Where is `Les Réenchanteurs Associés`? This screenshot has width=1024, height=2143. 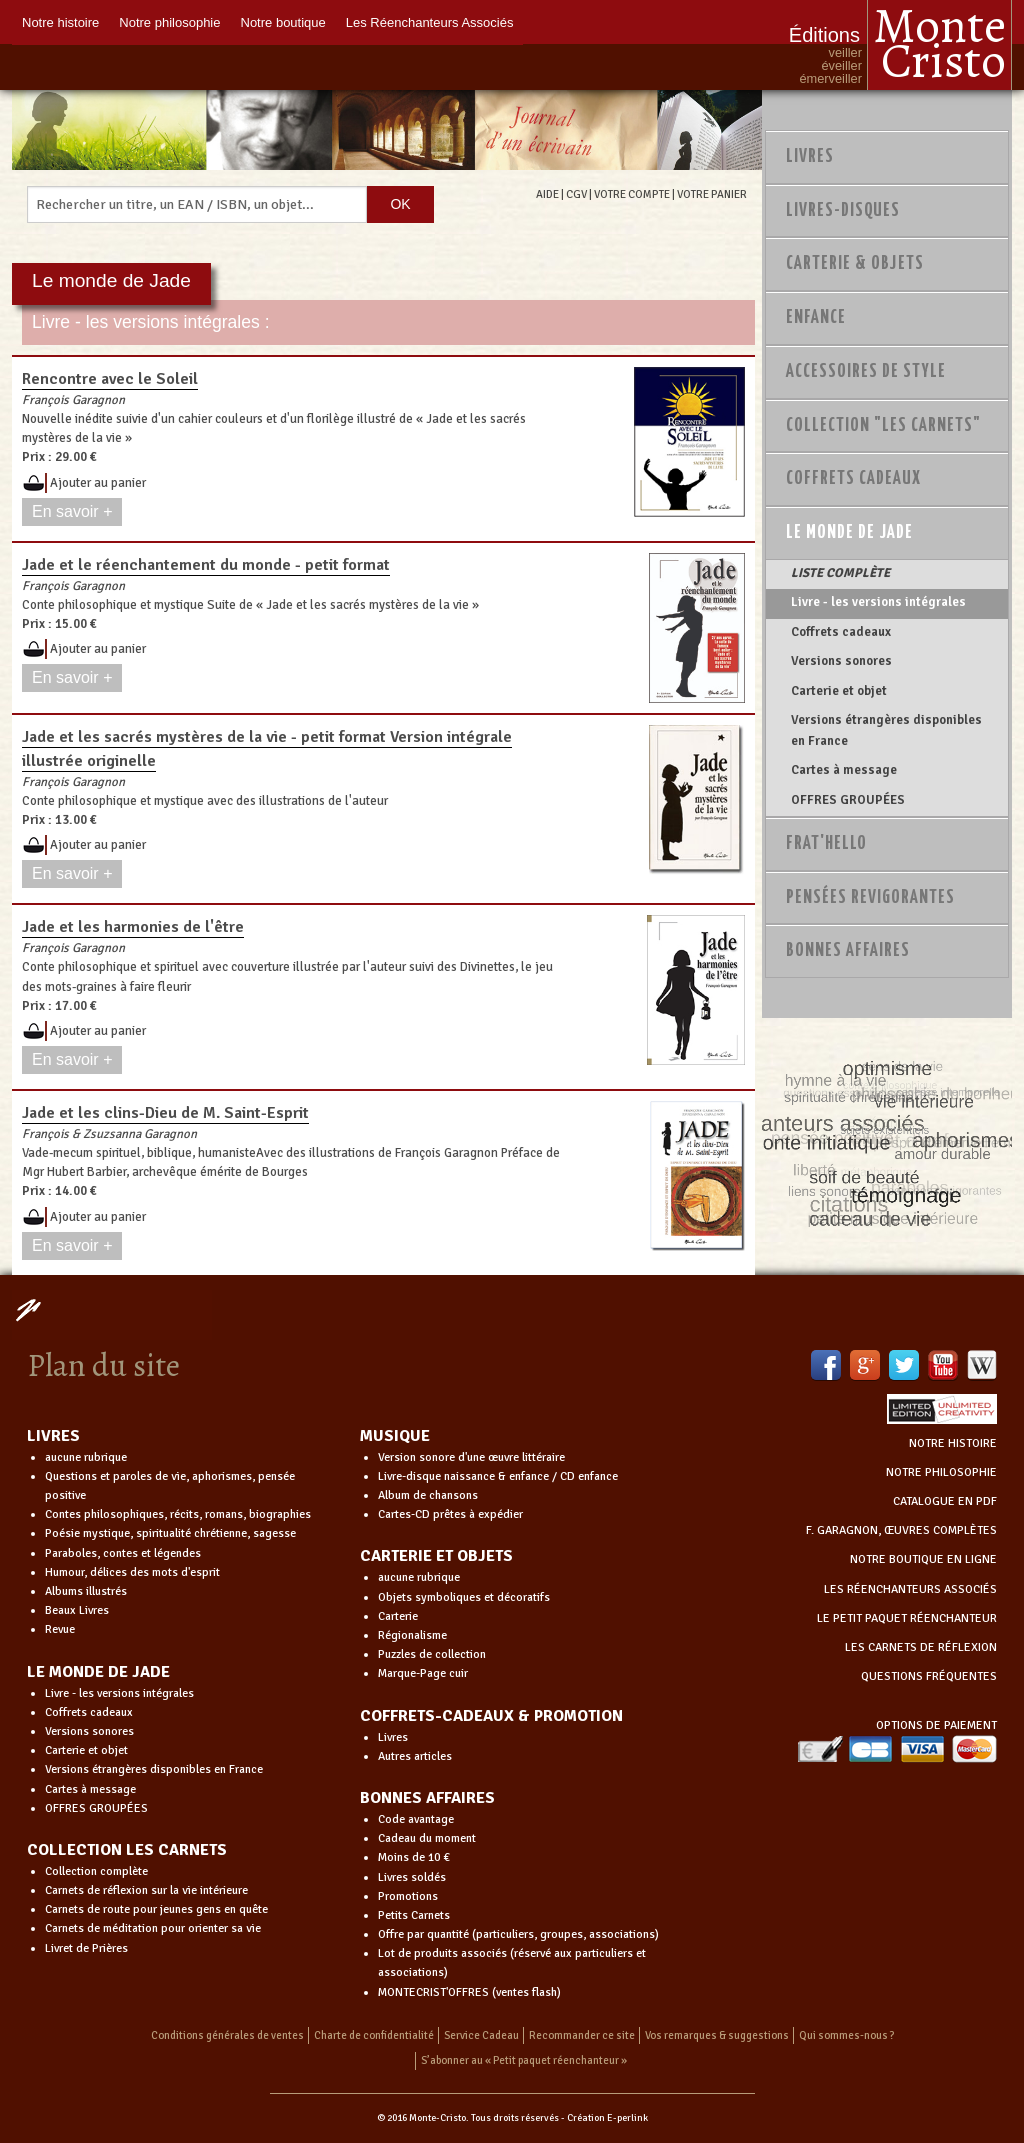
Les Réenchanteurs Associés is located at coordinates (430, 22).